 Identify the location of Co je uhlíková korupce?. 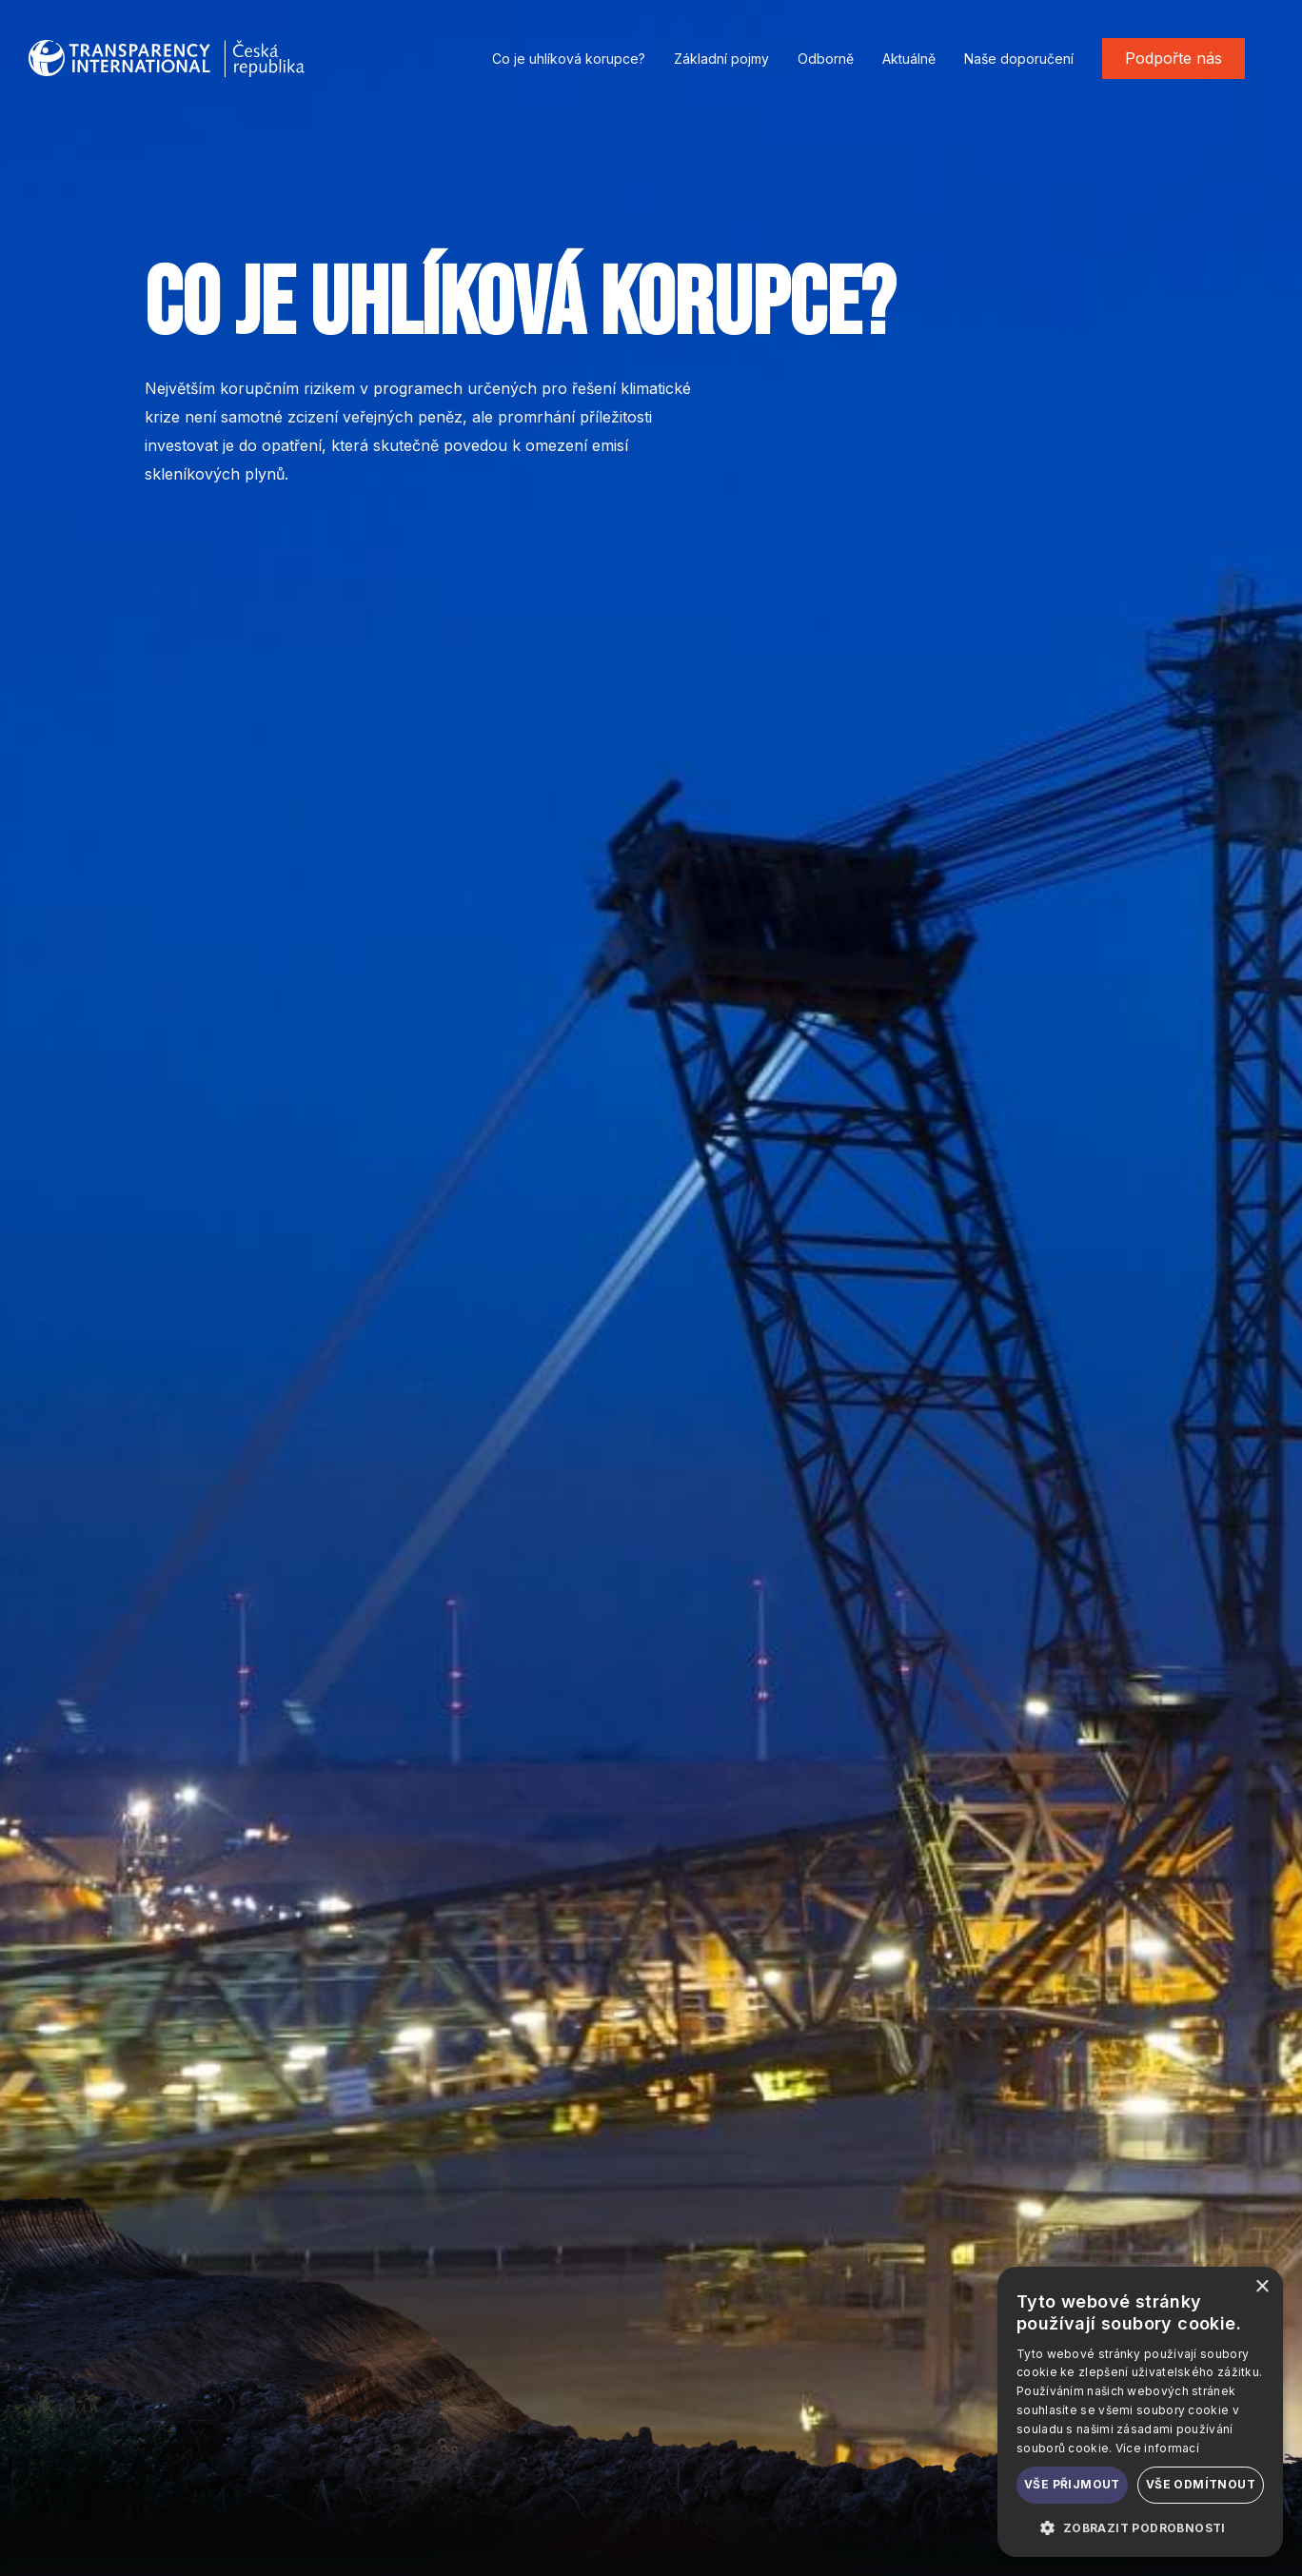
(568, 58).